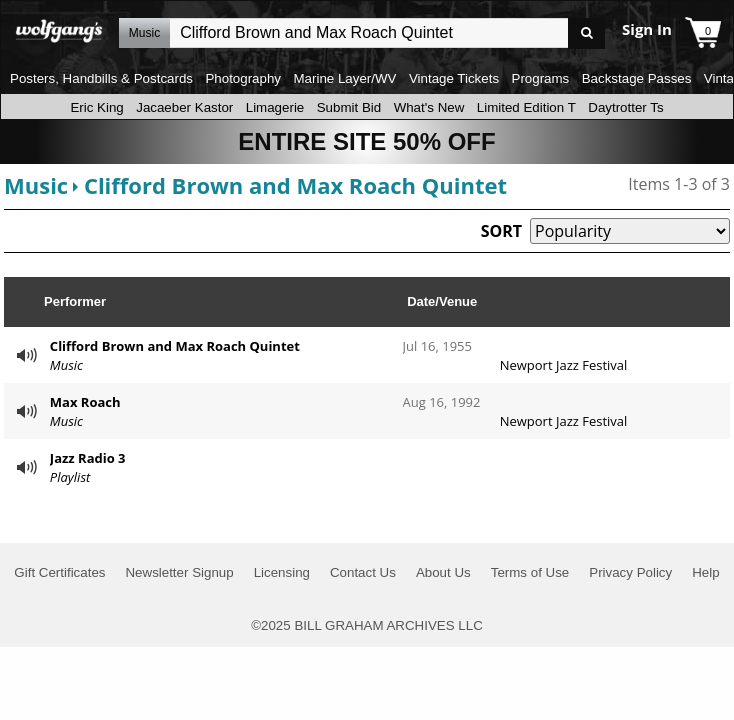 The width and height of the screenshot is (734, 720). What do you see at coordinates (282, 572) in the screenshot?
I see `Licensing` at bounding box center [282, 572].